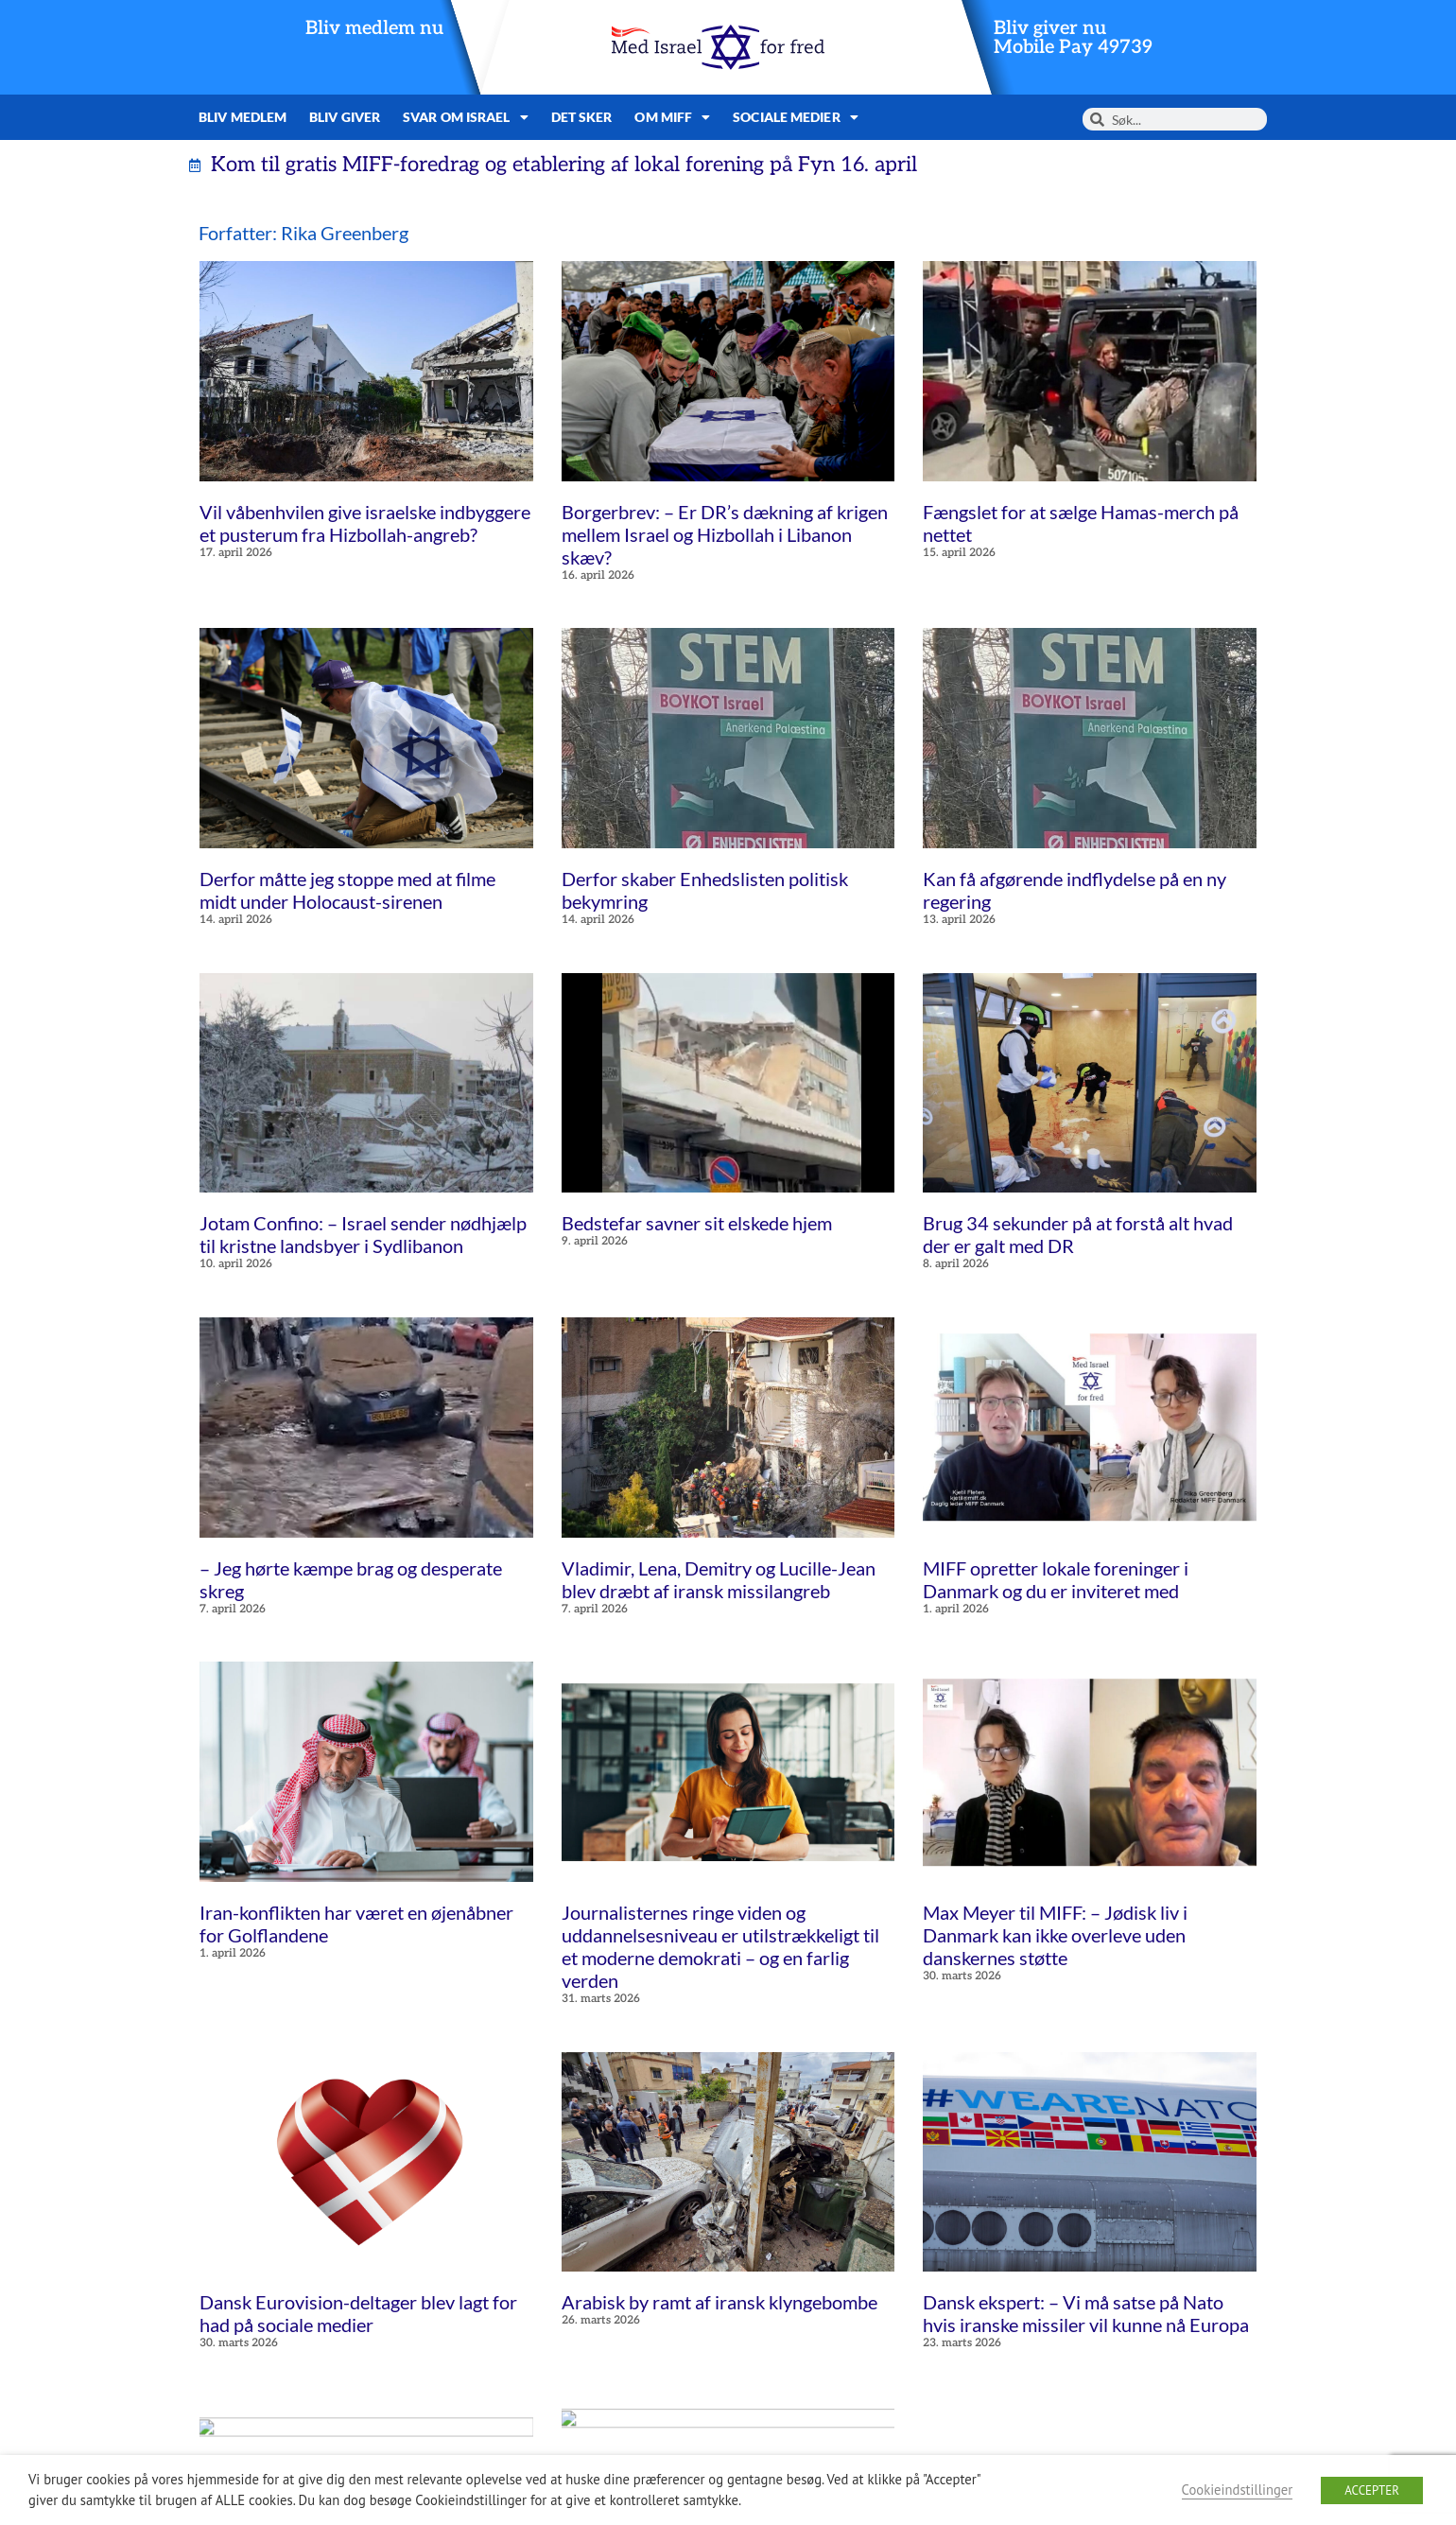 This screenshot has height=2525, width=1456. I want to click on Max Meyer til MIFF: – Jødisk liv i Danmark kan ikke overleve uden danskernes støtte, so click(1055, 1935).